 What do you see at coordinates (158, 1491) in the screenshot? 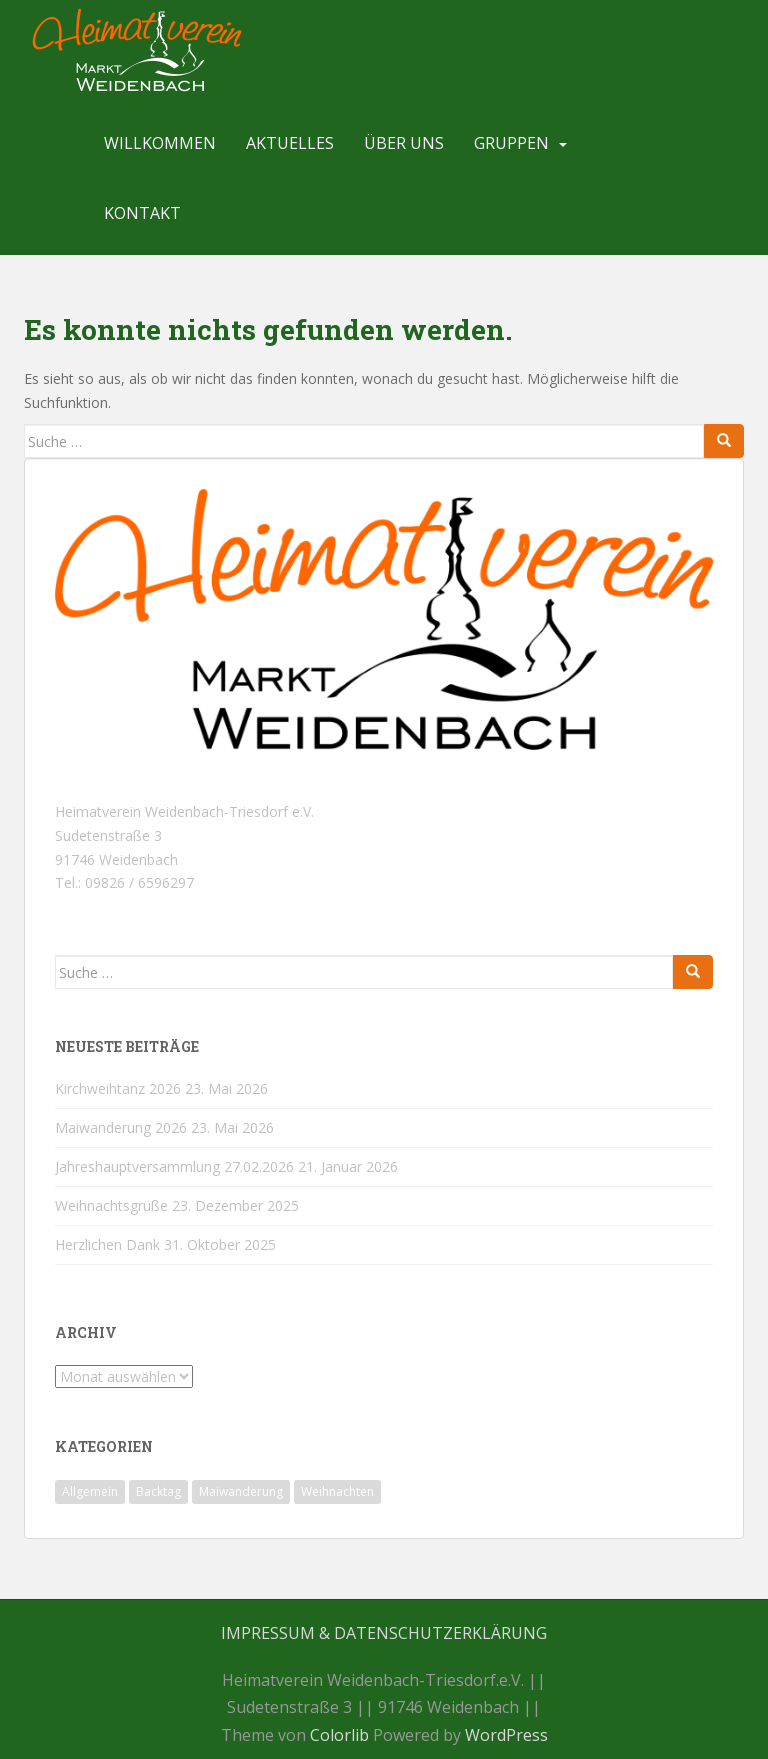
I see `Backtag [Backtag (1 Eintrag)]` at bounding box center [158, 1491].